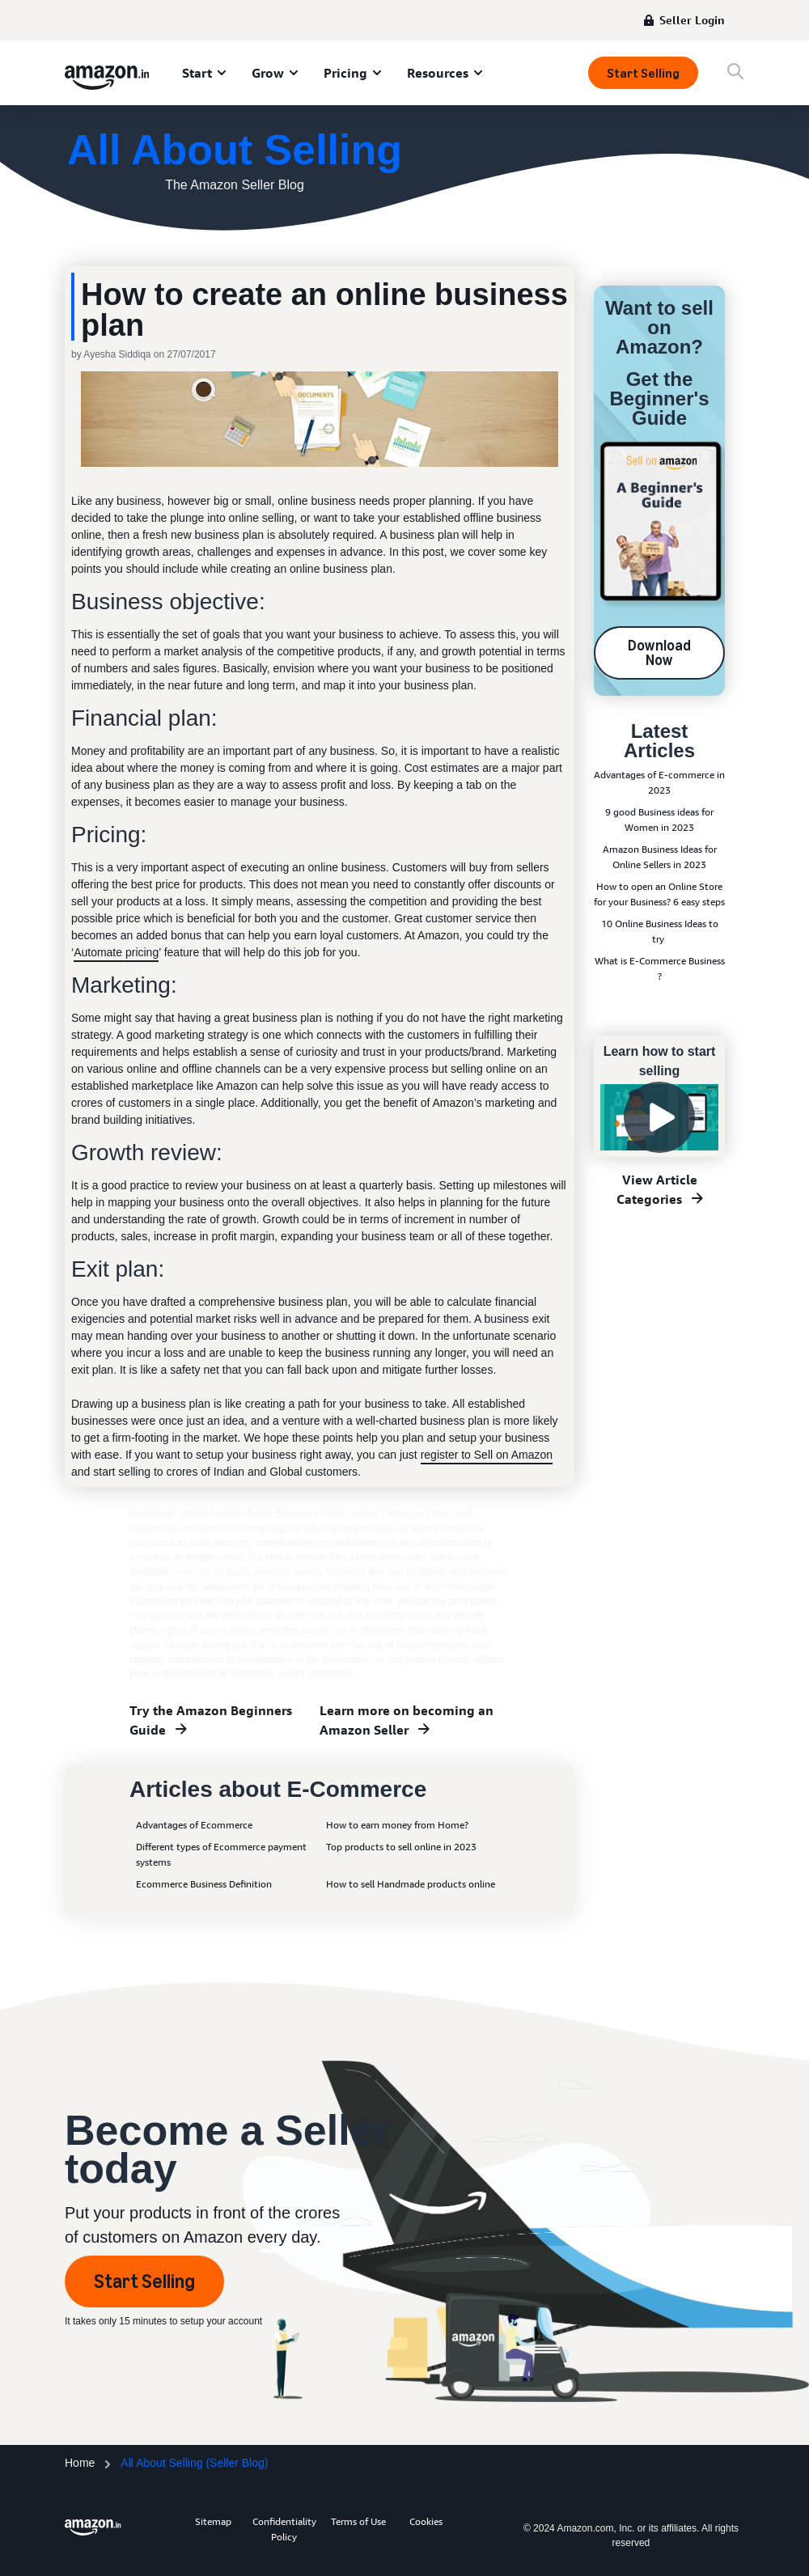 The width and height of the screenshot is (809, 2576). I want to click on Automate pricing, so click(116, 952).